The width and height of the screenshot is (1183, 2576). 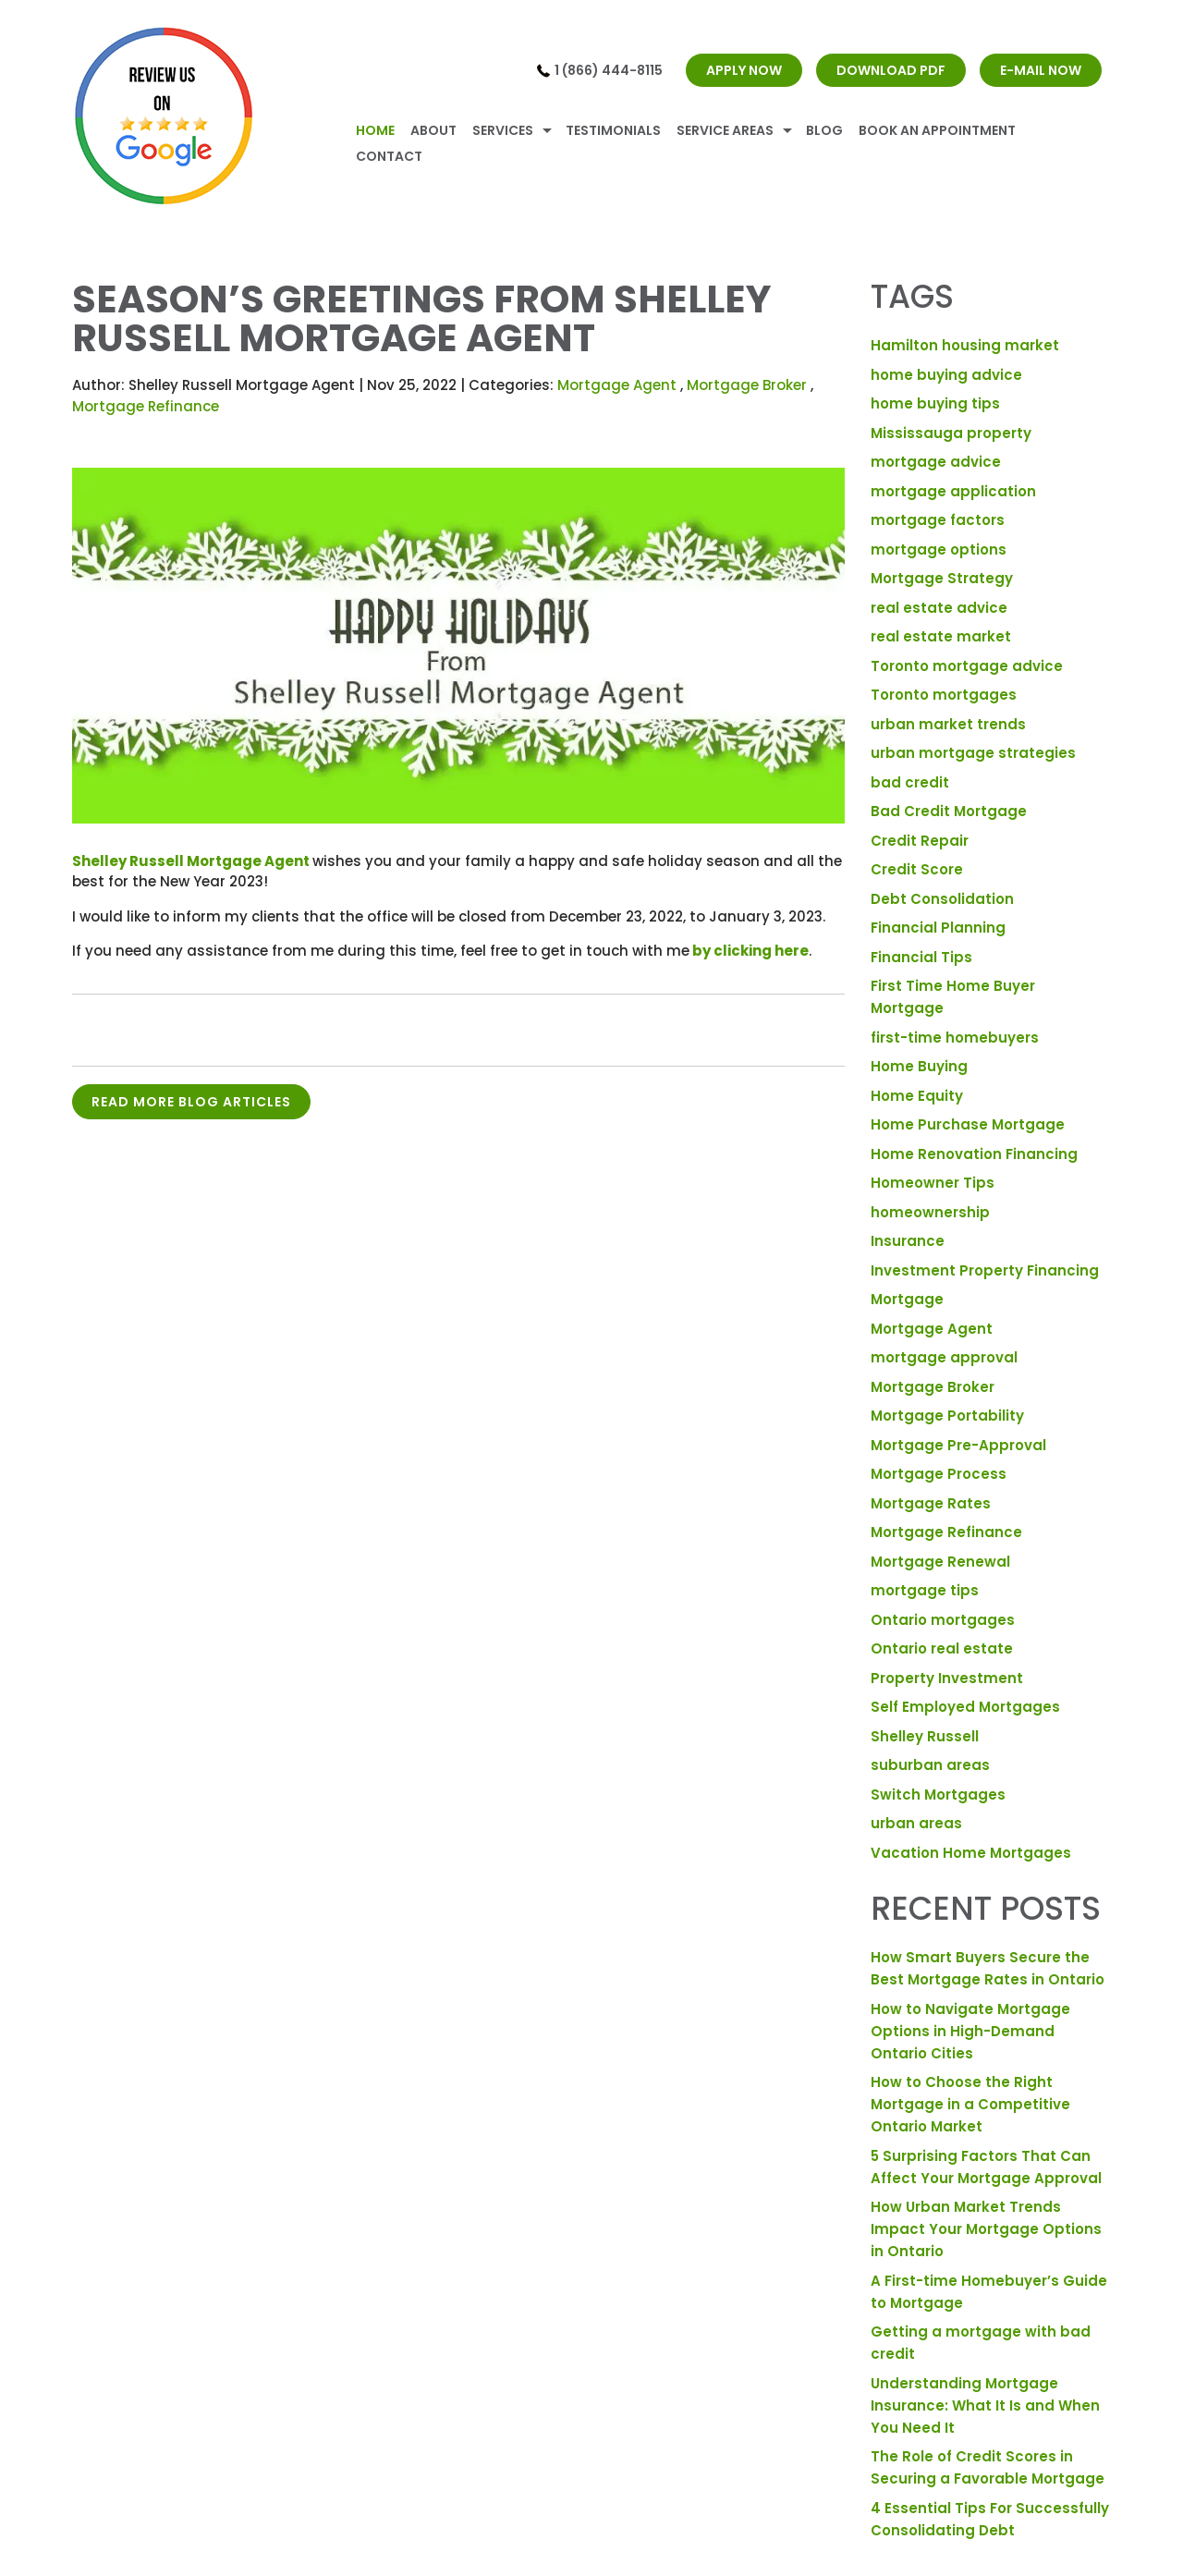 I want to click on Toronto mortgage advice, so click(x=967, y=666).